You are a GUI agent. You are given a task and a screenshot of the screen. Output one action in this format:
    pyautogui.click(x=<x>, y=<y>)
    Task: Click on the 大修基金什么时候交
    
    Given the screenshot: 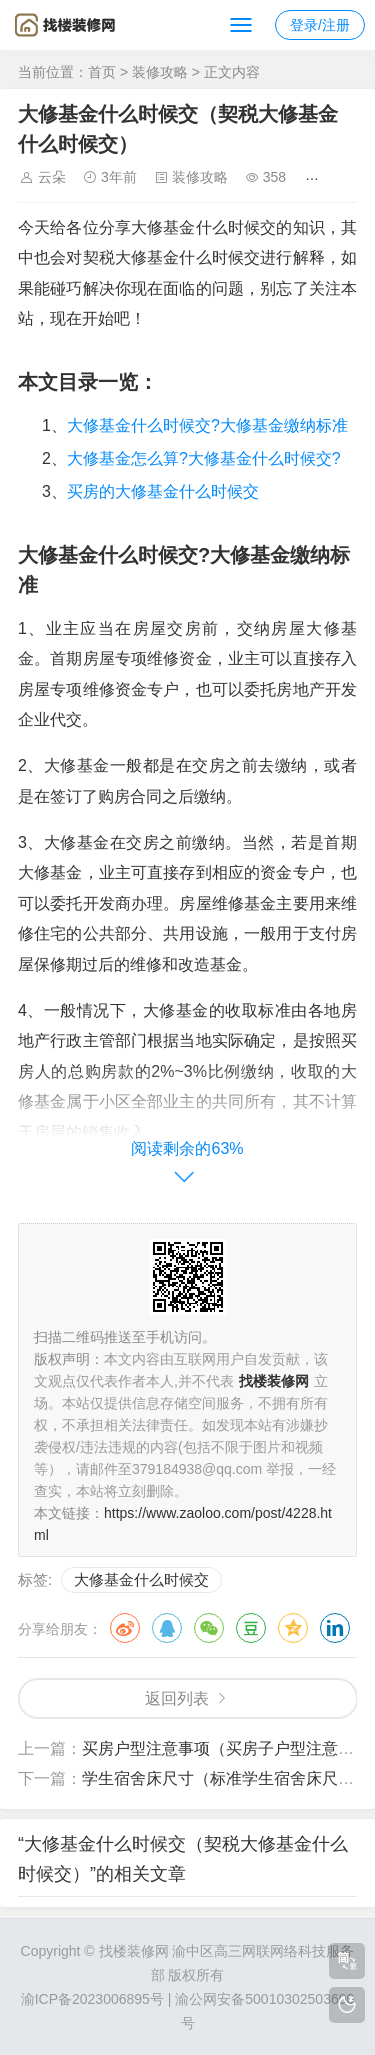 What is the action you would take?
    pyautogui.click(x=141, y=1579)
    